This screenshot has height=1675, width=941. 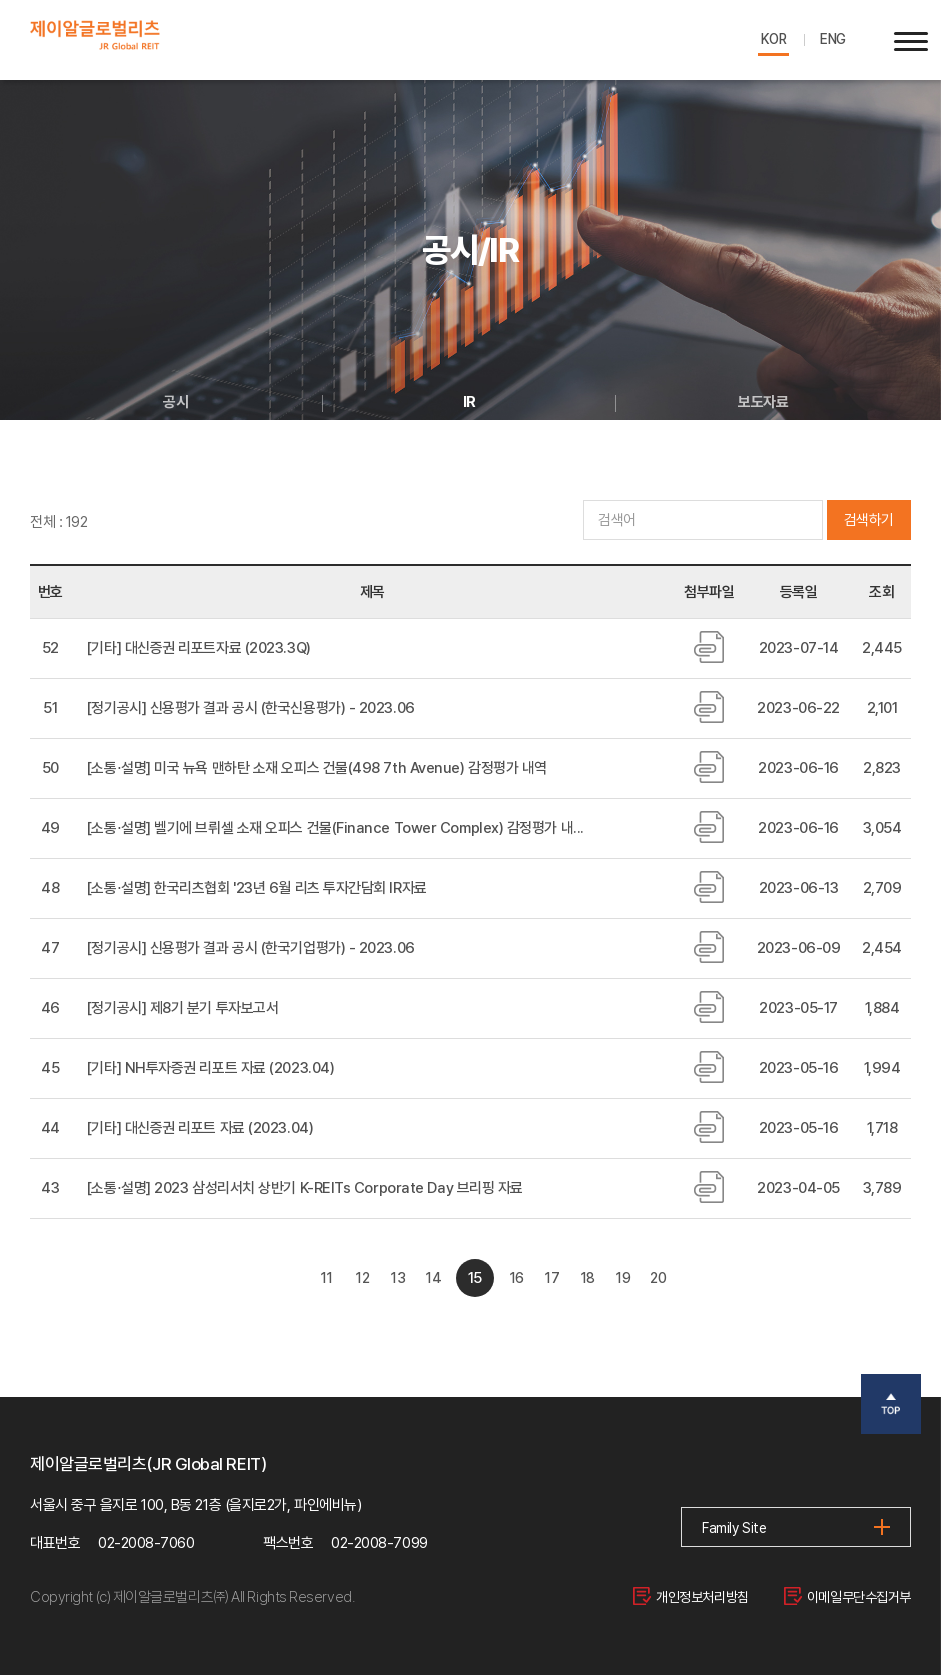 What do you see at coordinates (830, 39) in the screenshot?
I see `ENG` at bounding box center [830, 39].